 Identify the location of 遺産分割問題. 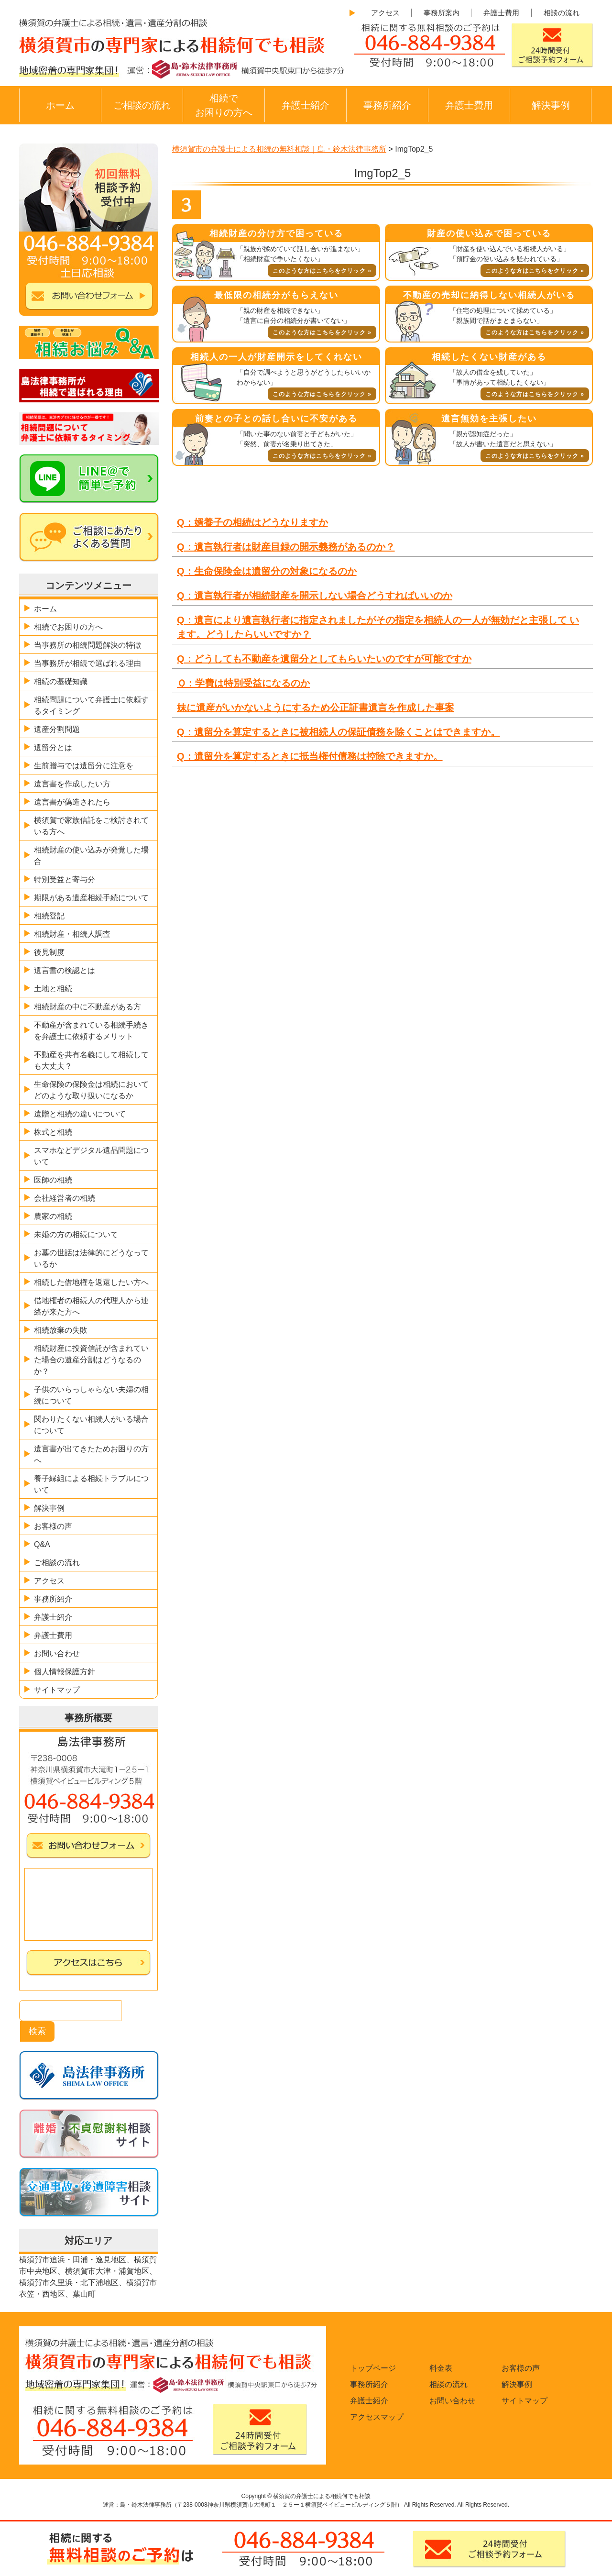
(57, 729).